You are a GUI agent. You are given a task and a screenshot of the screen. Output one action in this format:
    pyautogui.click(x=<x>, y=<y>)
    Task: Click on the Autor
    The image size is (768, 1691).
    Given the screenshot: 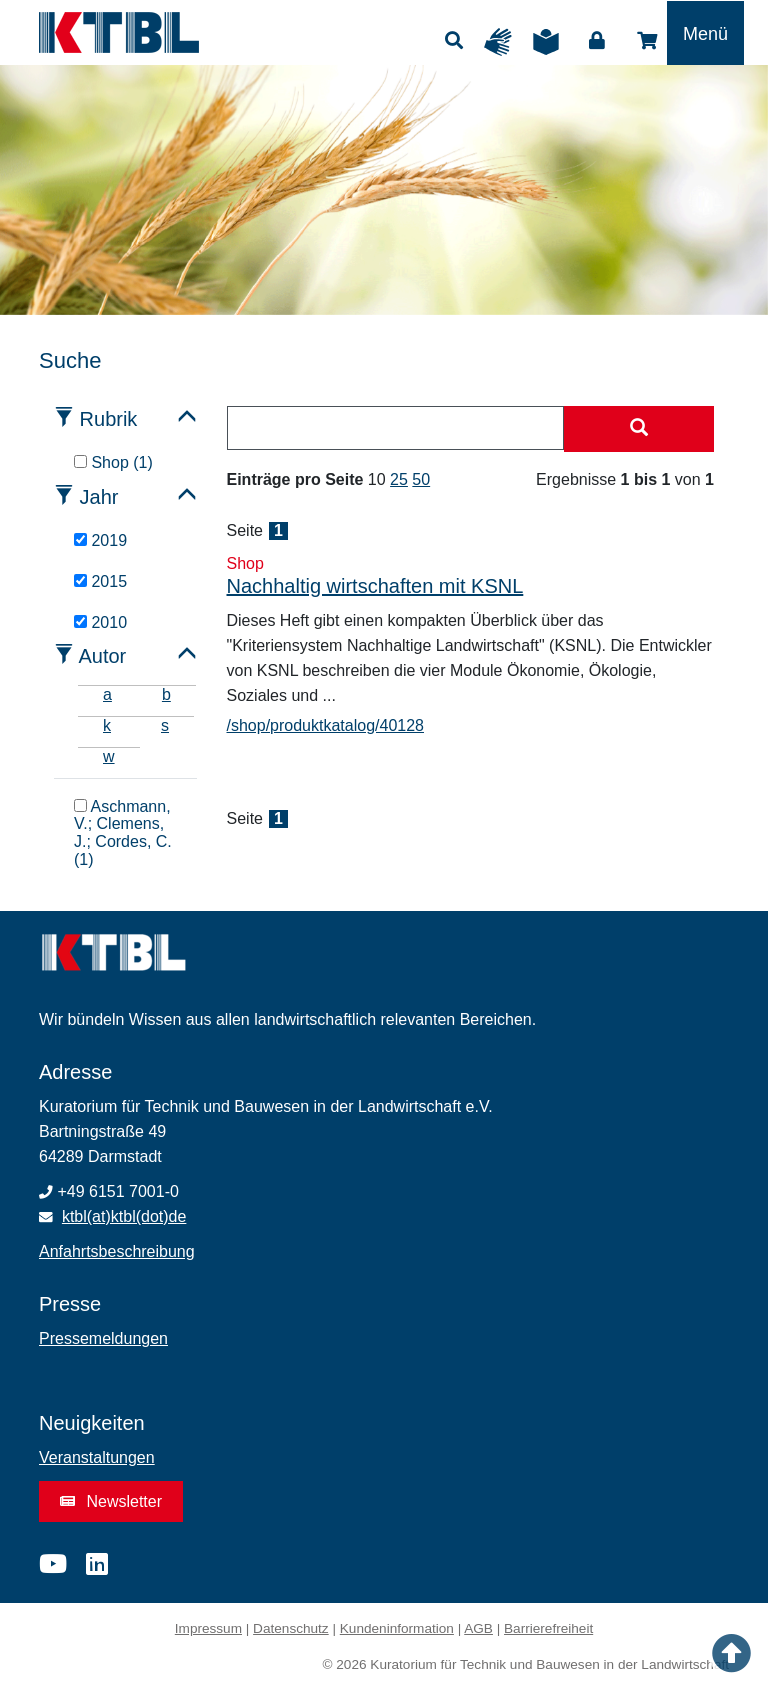 What is the action you would take?
    pyautogui.click(x=102, y=656)
    